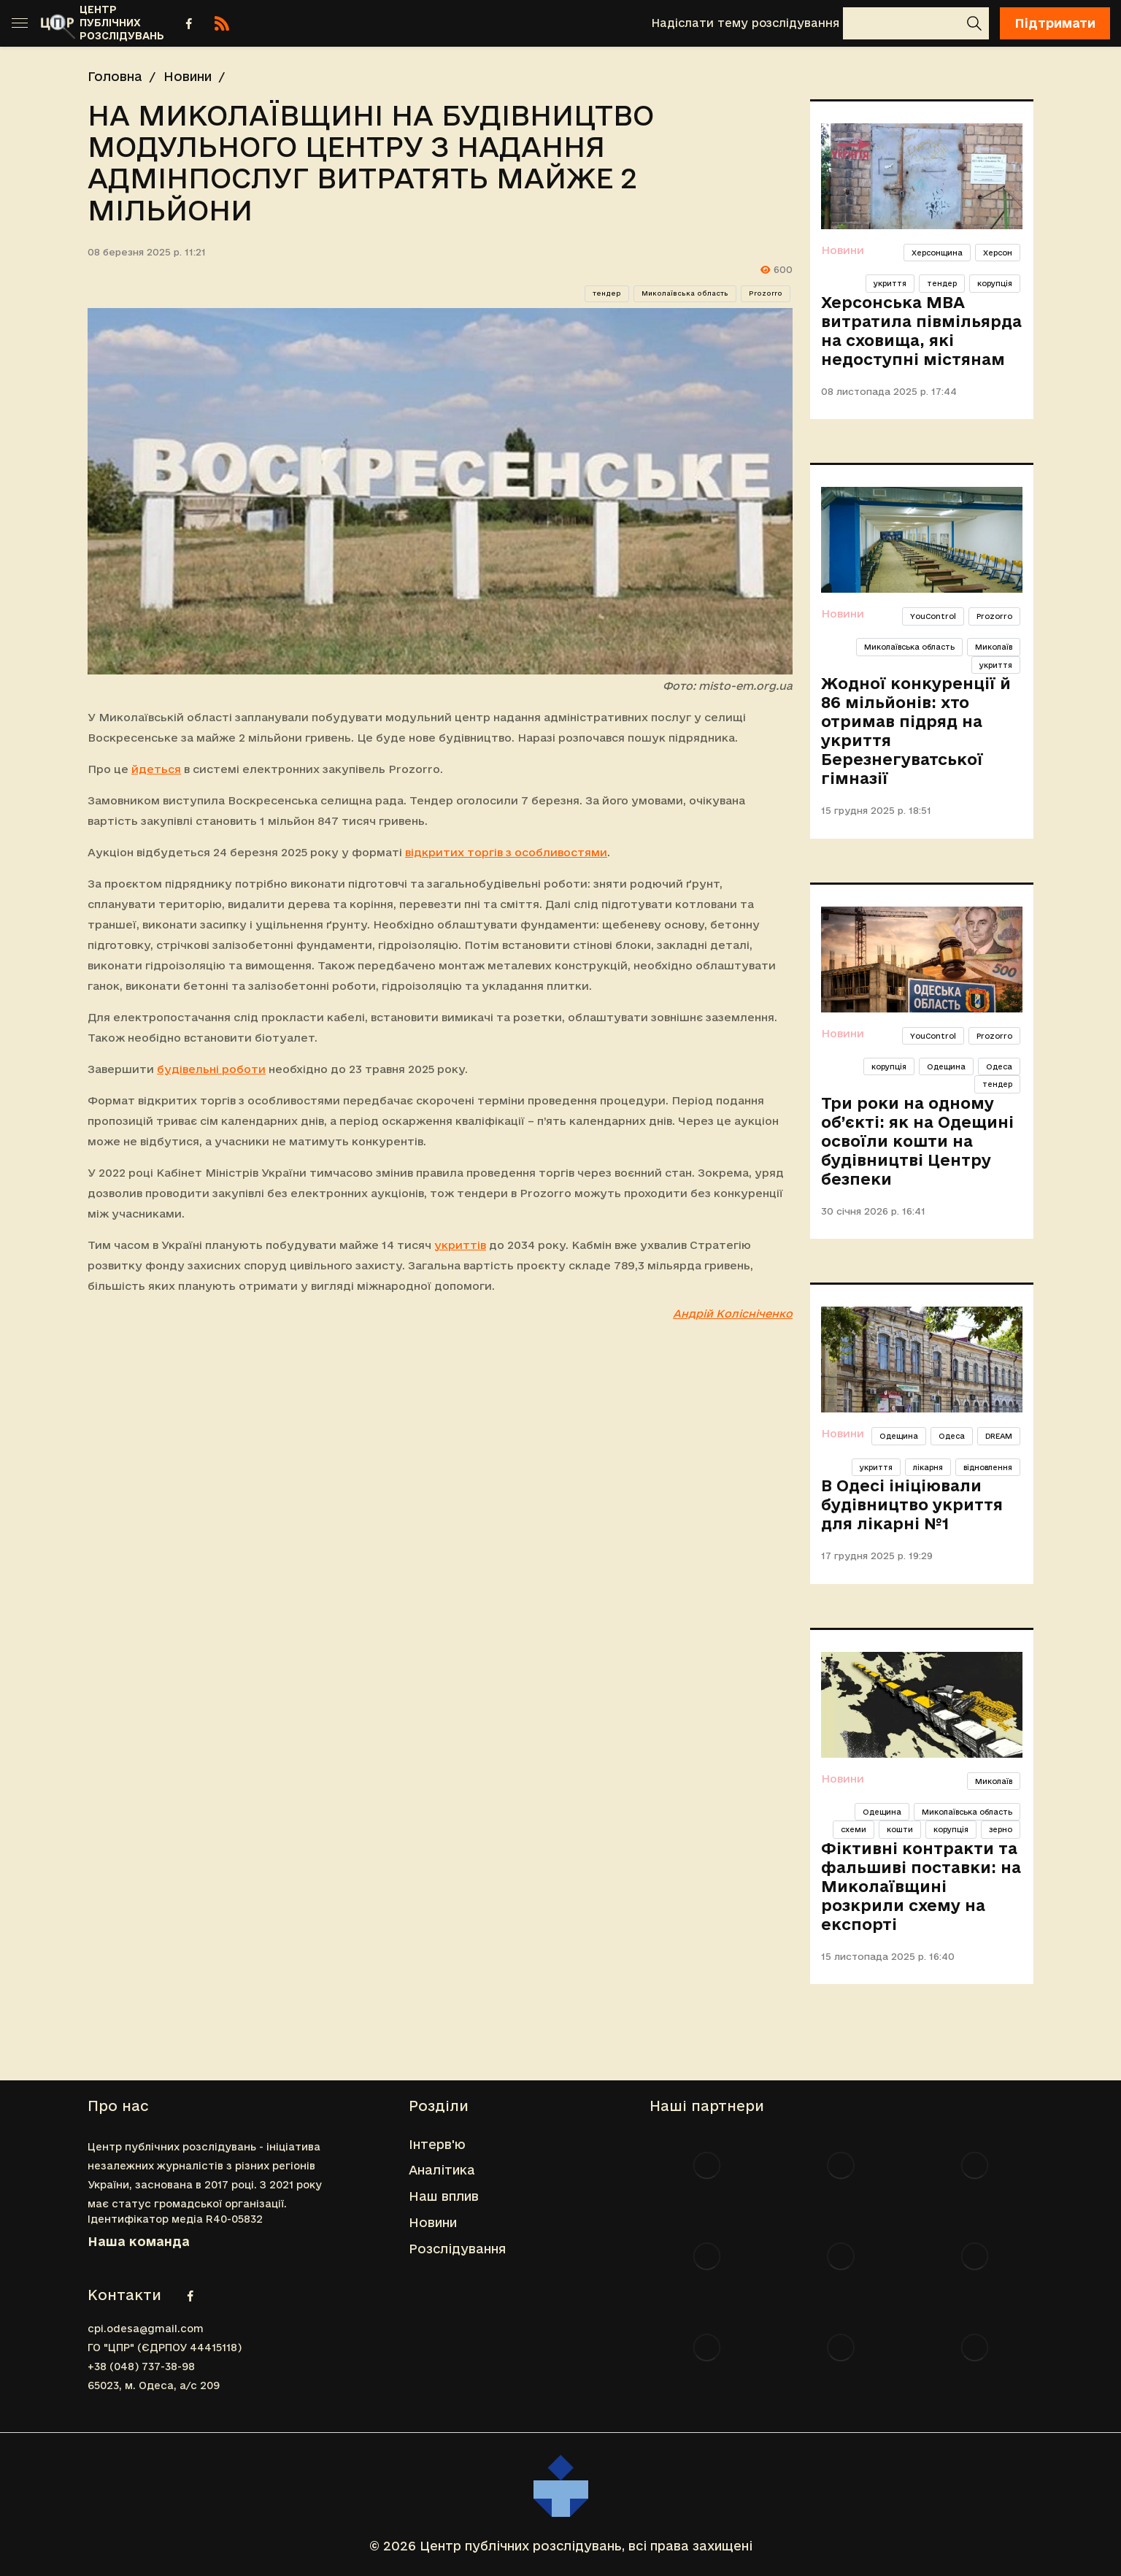 The image size is (1121, 2576). I want to click on YouControl, so click(933, 616).